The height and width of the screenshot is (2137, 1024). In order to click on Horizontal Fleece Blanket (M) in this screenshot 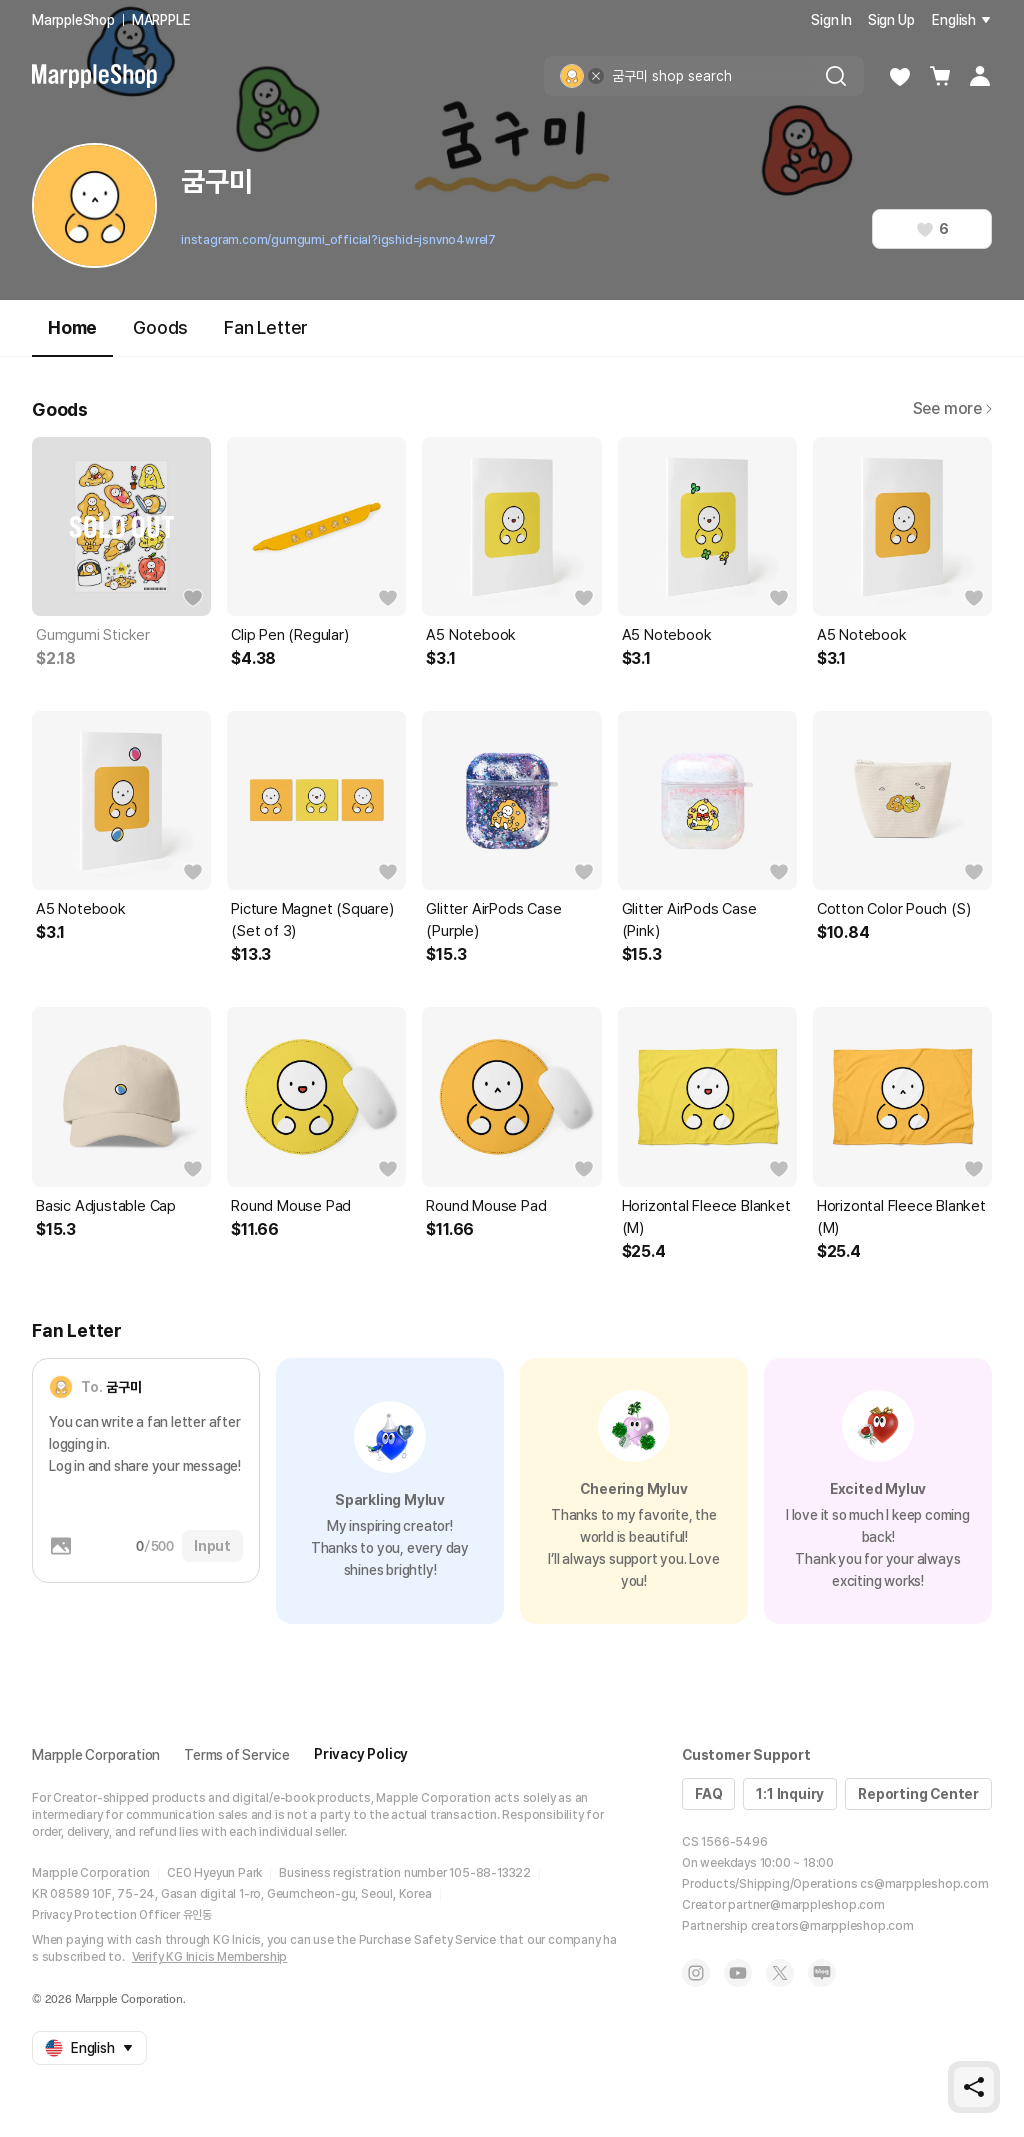, I will do `click(706, 1217)`.